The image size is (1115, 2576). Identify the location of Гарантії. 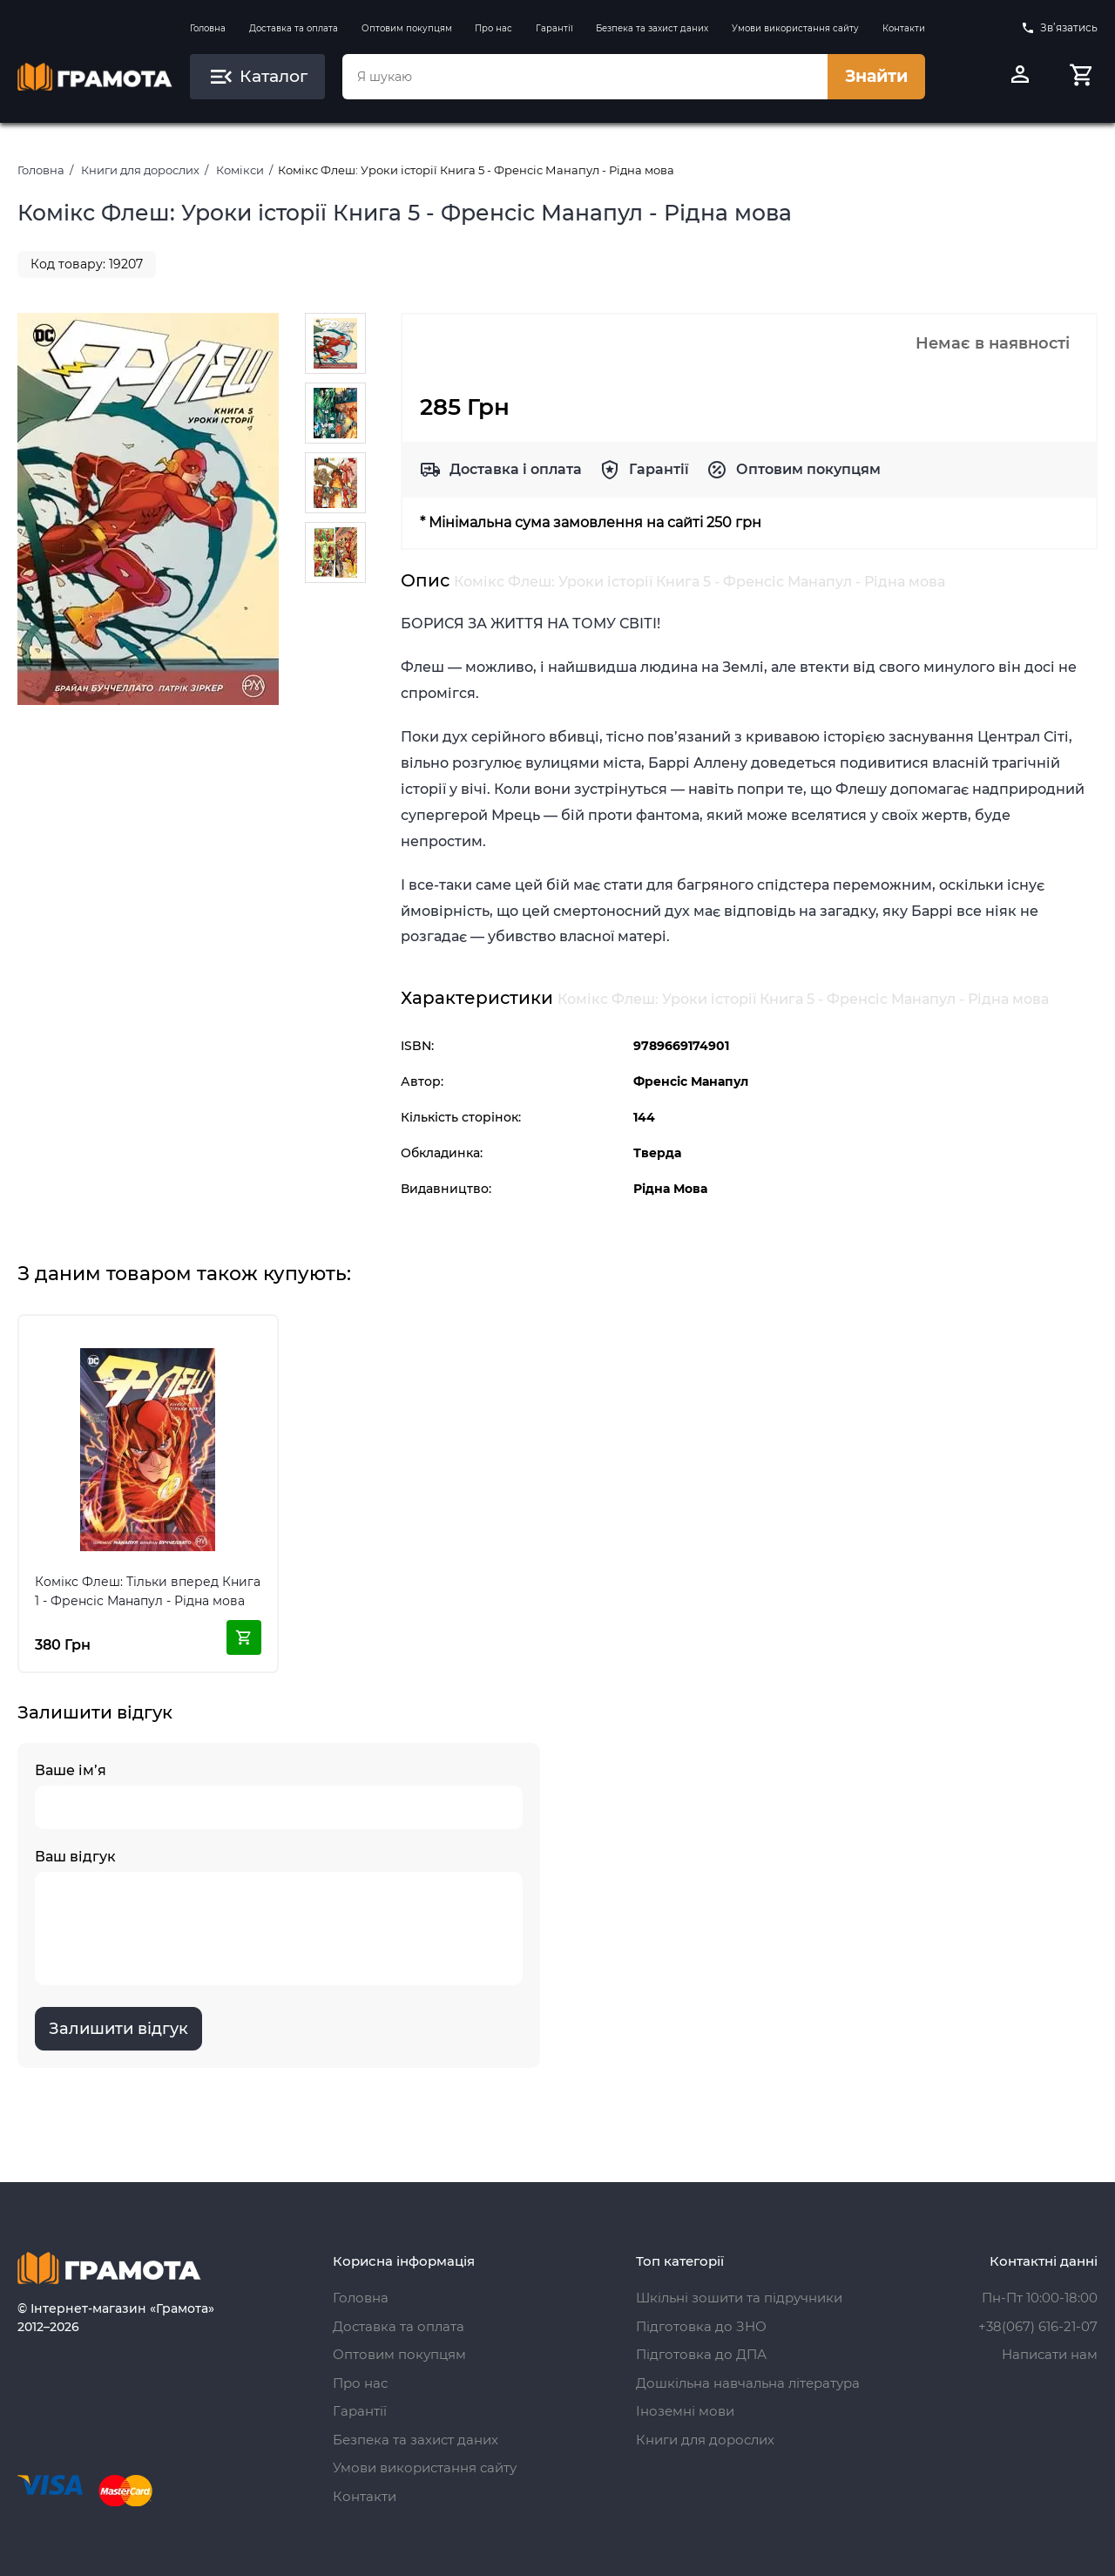
(554, 28).